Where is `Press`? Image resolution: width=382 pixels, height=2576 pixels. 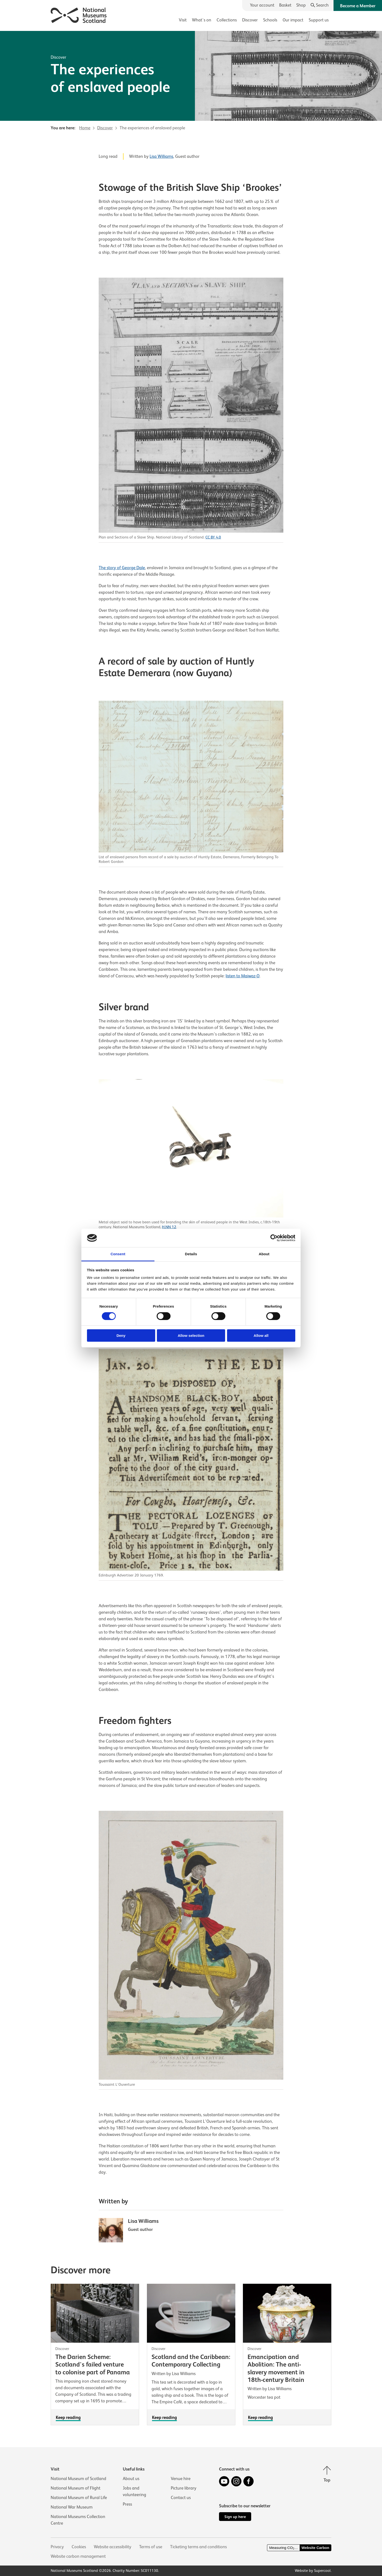
Press is located at coordinates (127, 2504).